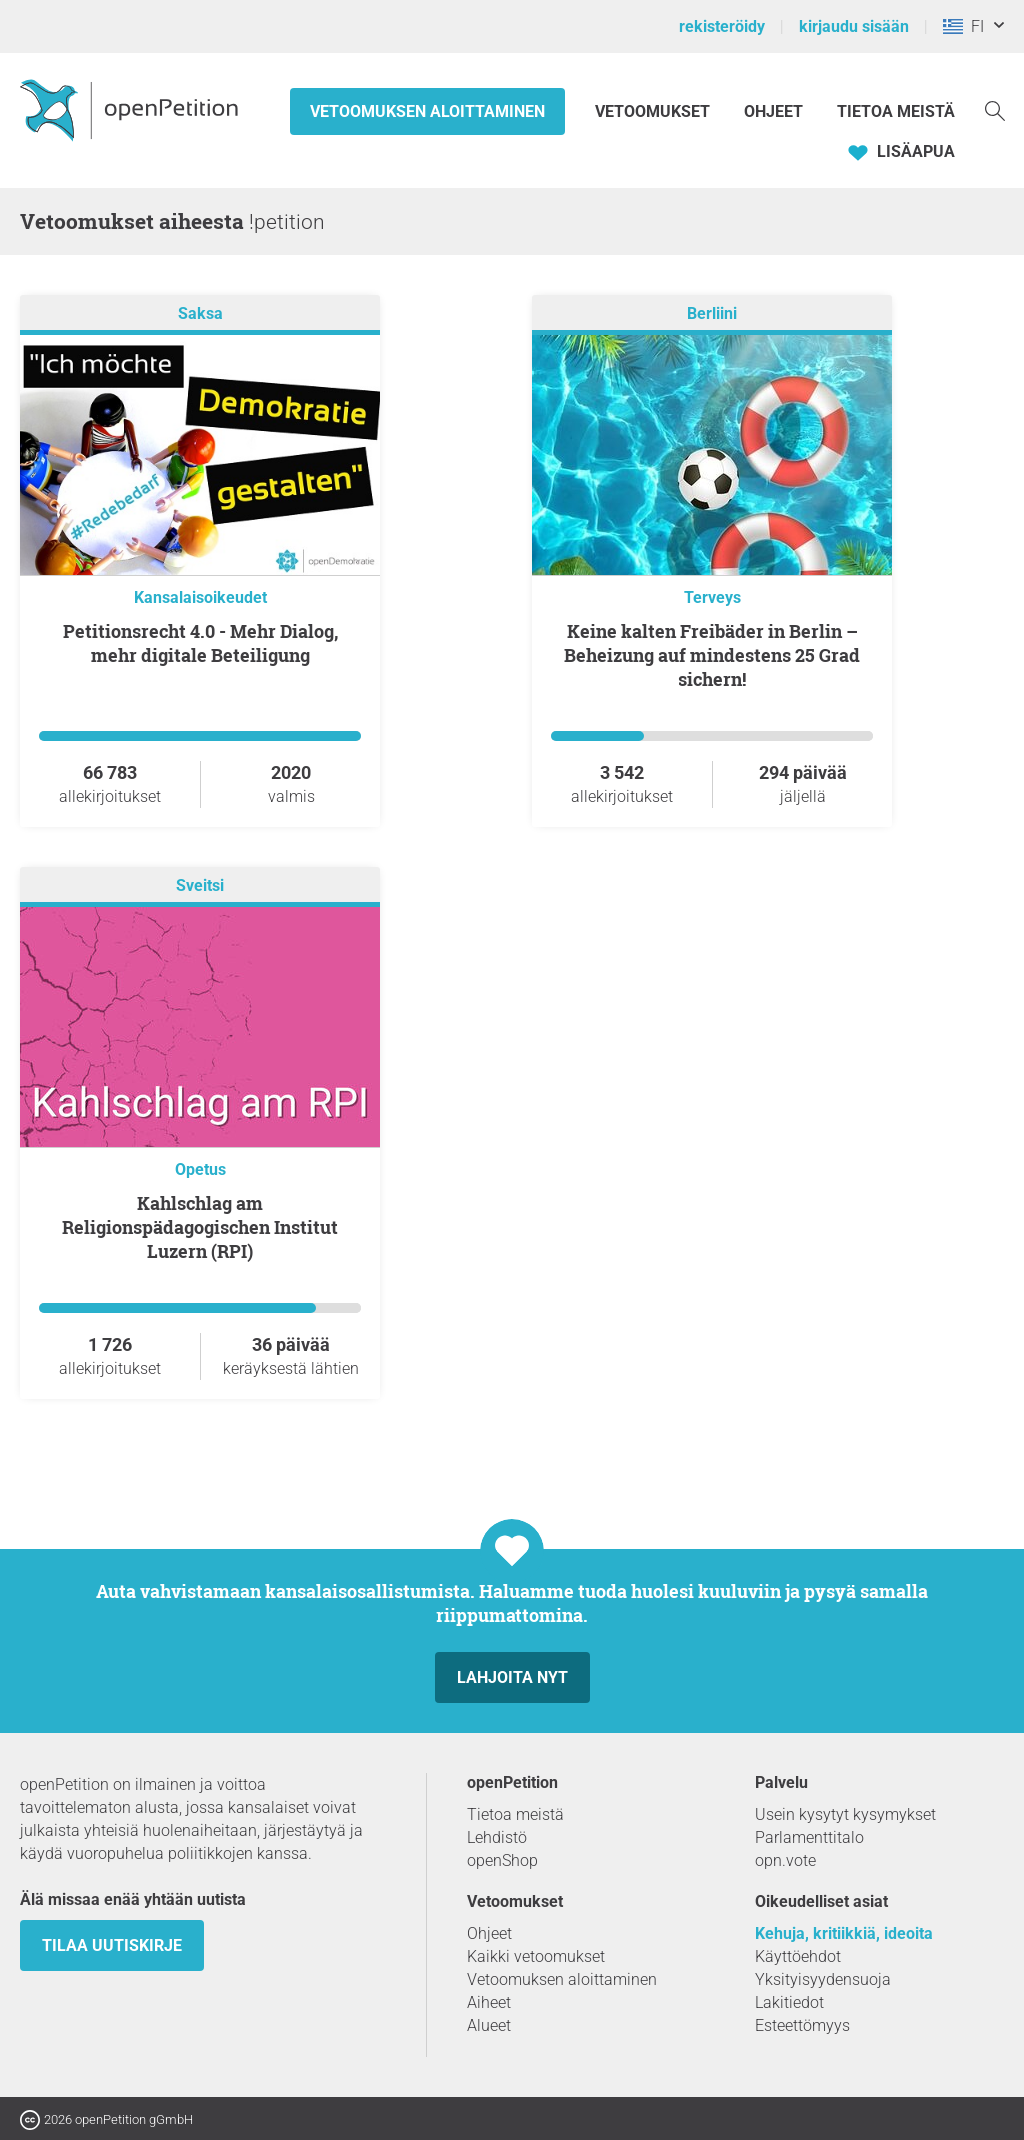 This screenshot has width=1024, height=2140. Describe the element at coordinates (845, 1814) in the screenshot. I see `Usein kysytyt kysymykset` at that location.